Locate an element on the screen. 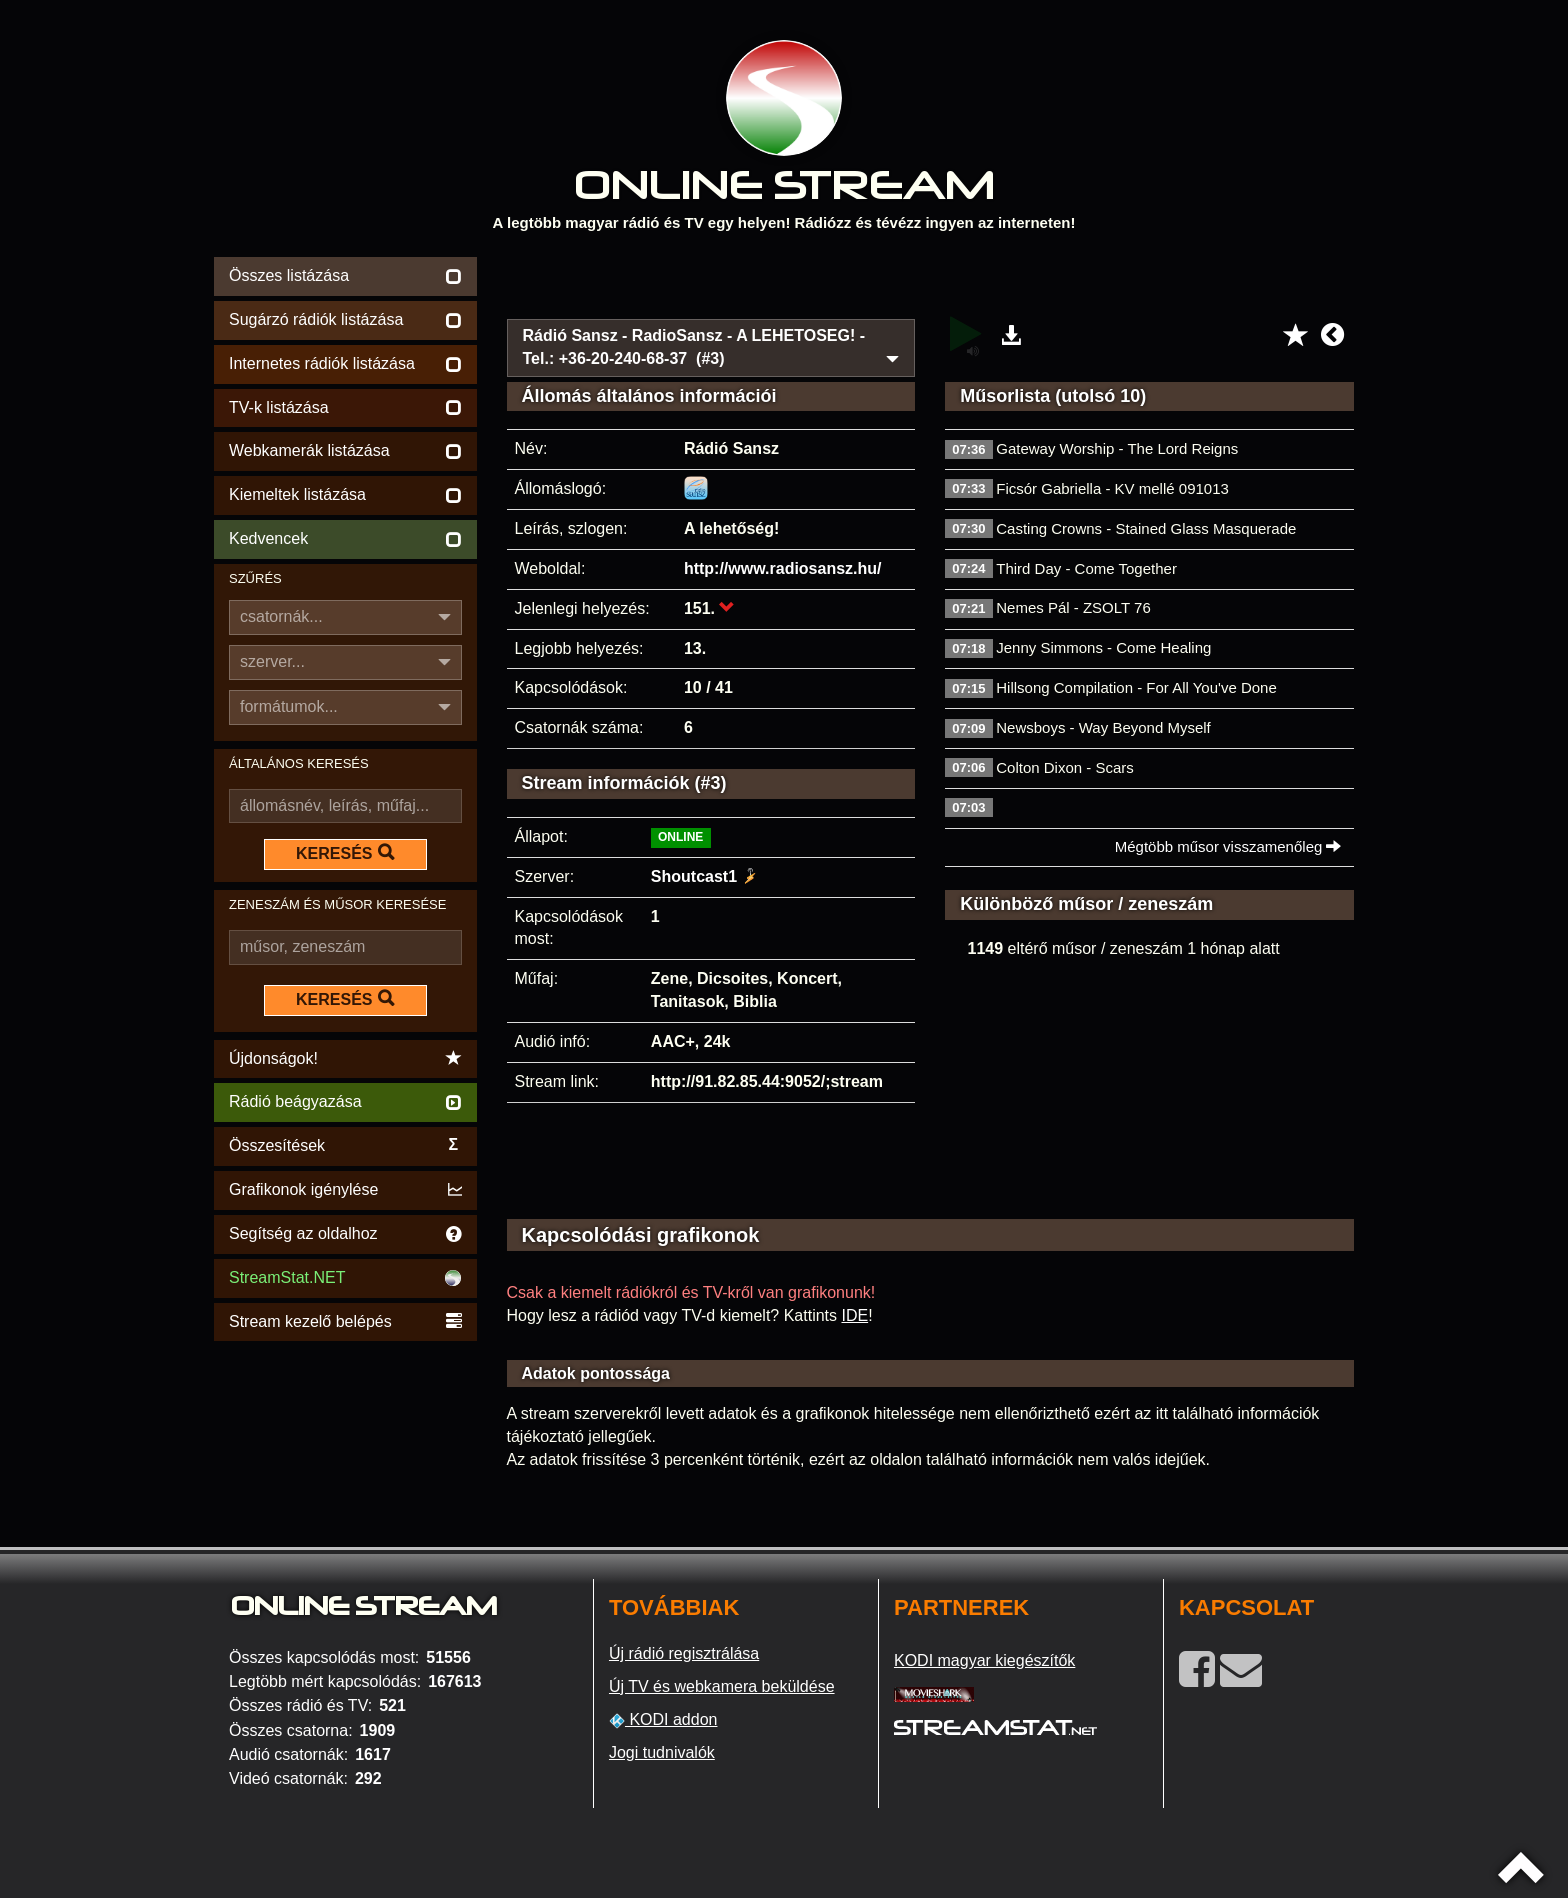  Jogi tudnivalók is located at coordinates (662, 1752).